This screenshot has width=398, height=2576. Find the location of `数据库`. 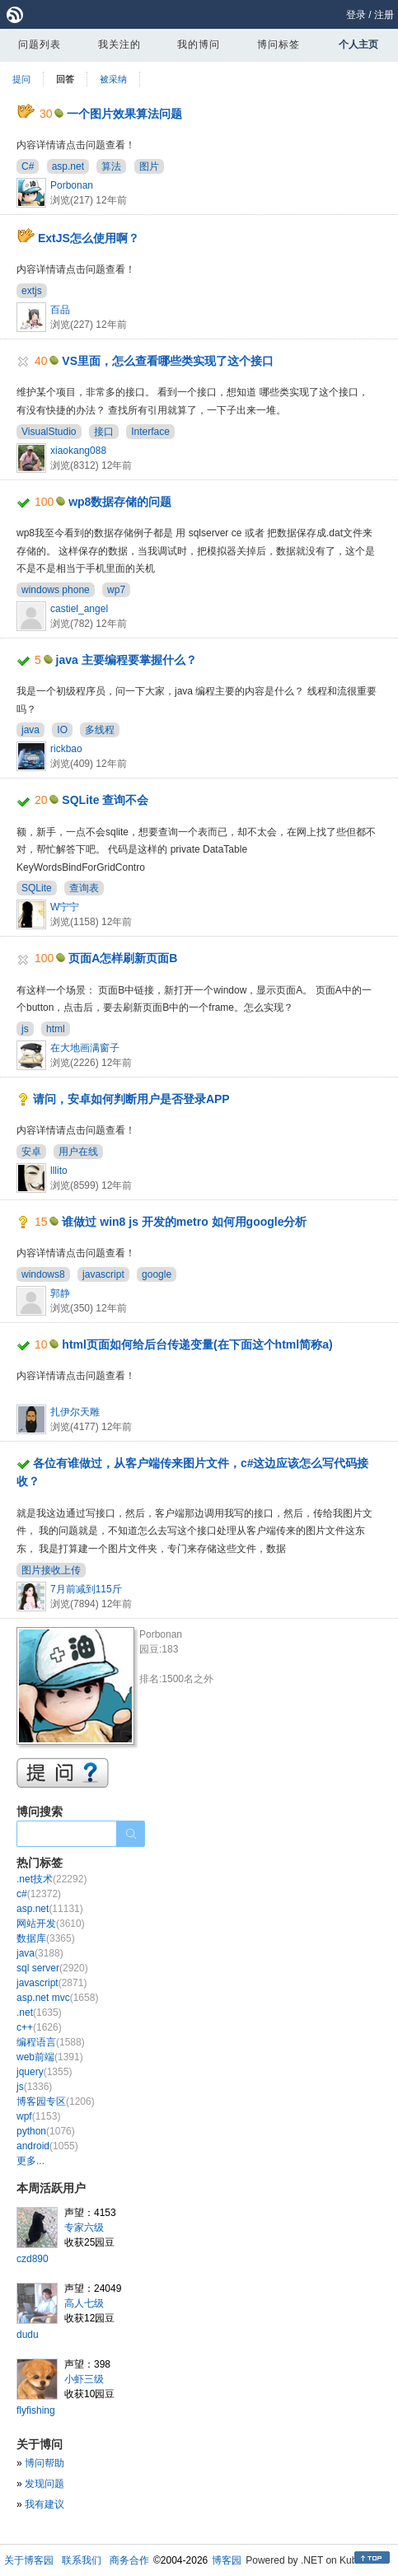

数据库 is located at coordinates (45, 1938).